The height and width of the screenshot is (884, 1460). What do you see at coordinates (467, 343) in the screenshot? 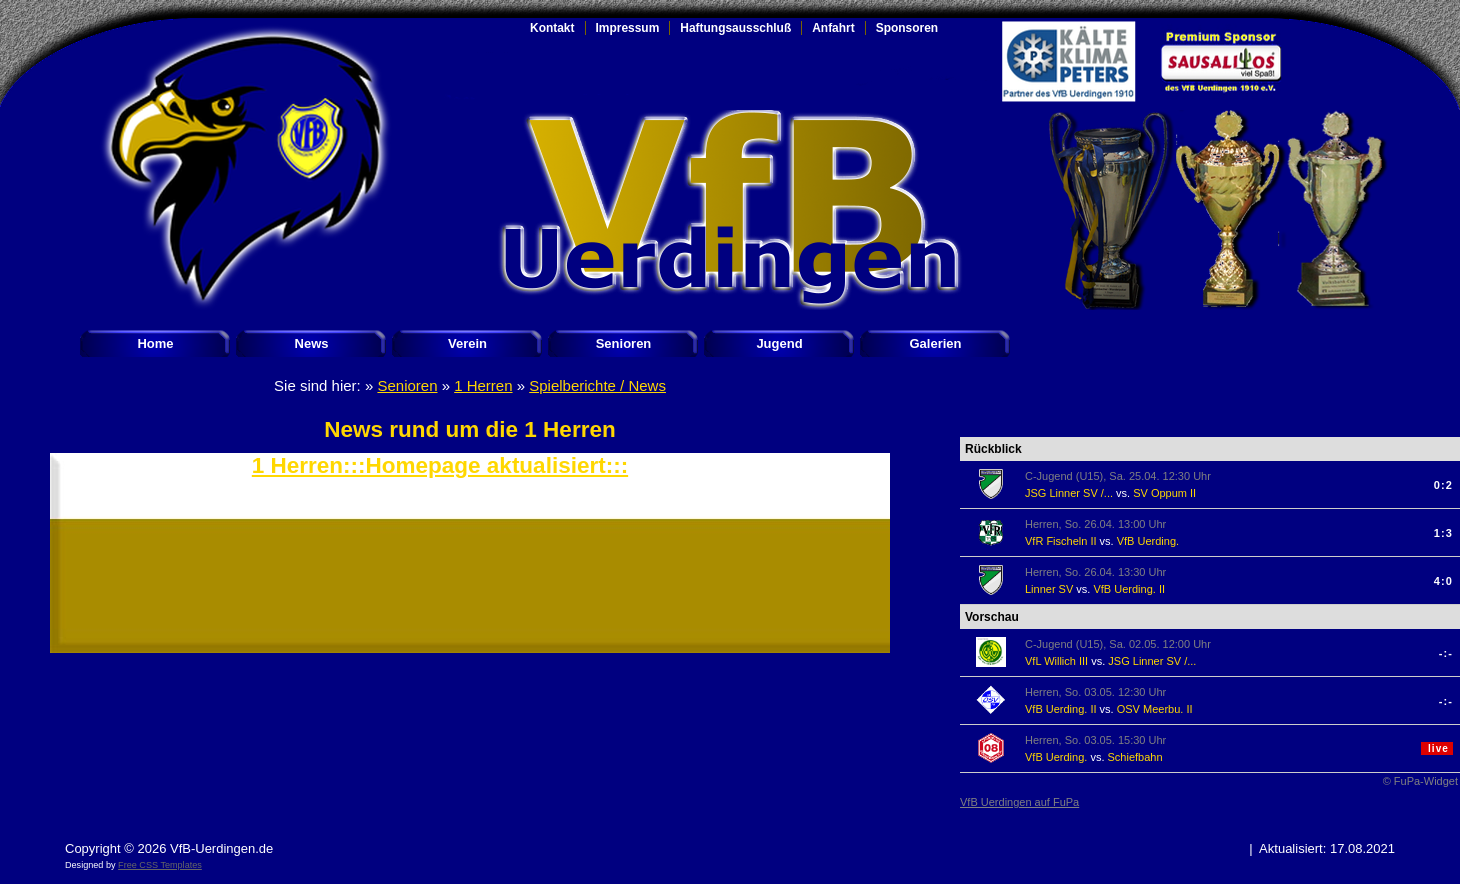
I see `Verein` at bounding box center [467, 343].